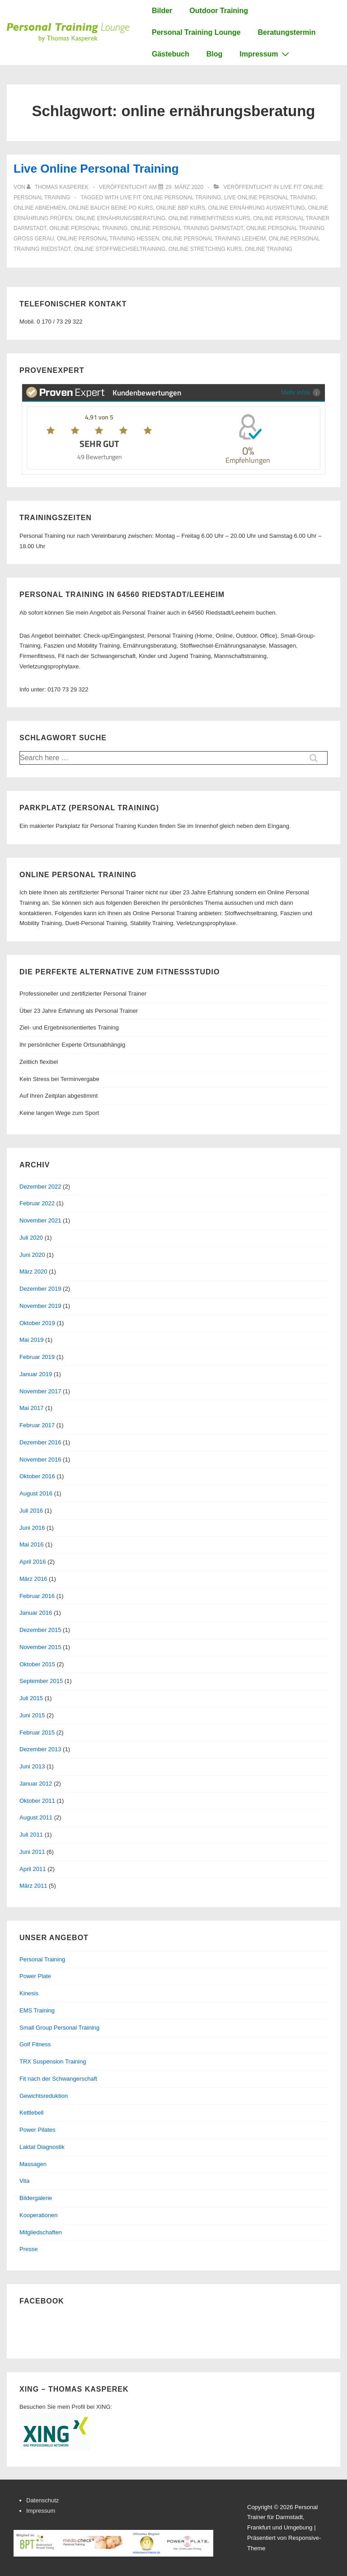  Describe the element at coordinates (184, 187) in the screenshot. I see `[Live Online Personal Training]` at that location.